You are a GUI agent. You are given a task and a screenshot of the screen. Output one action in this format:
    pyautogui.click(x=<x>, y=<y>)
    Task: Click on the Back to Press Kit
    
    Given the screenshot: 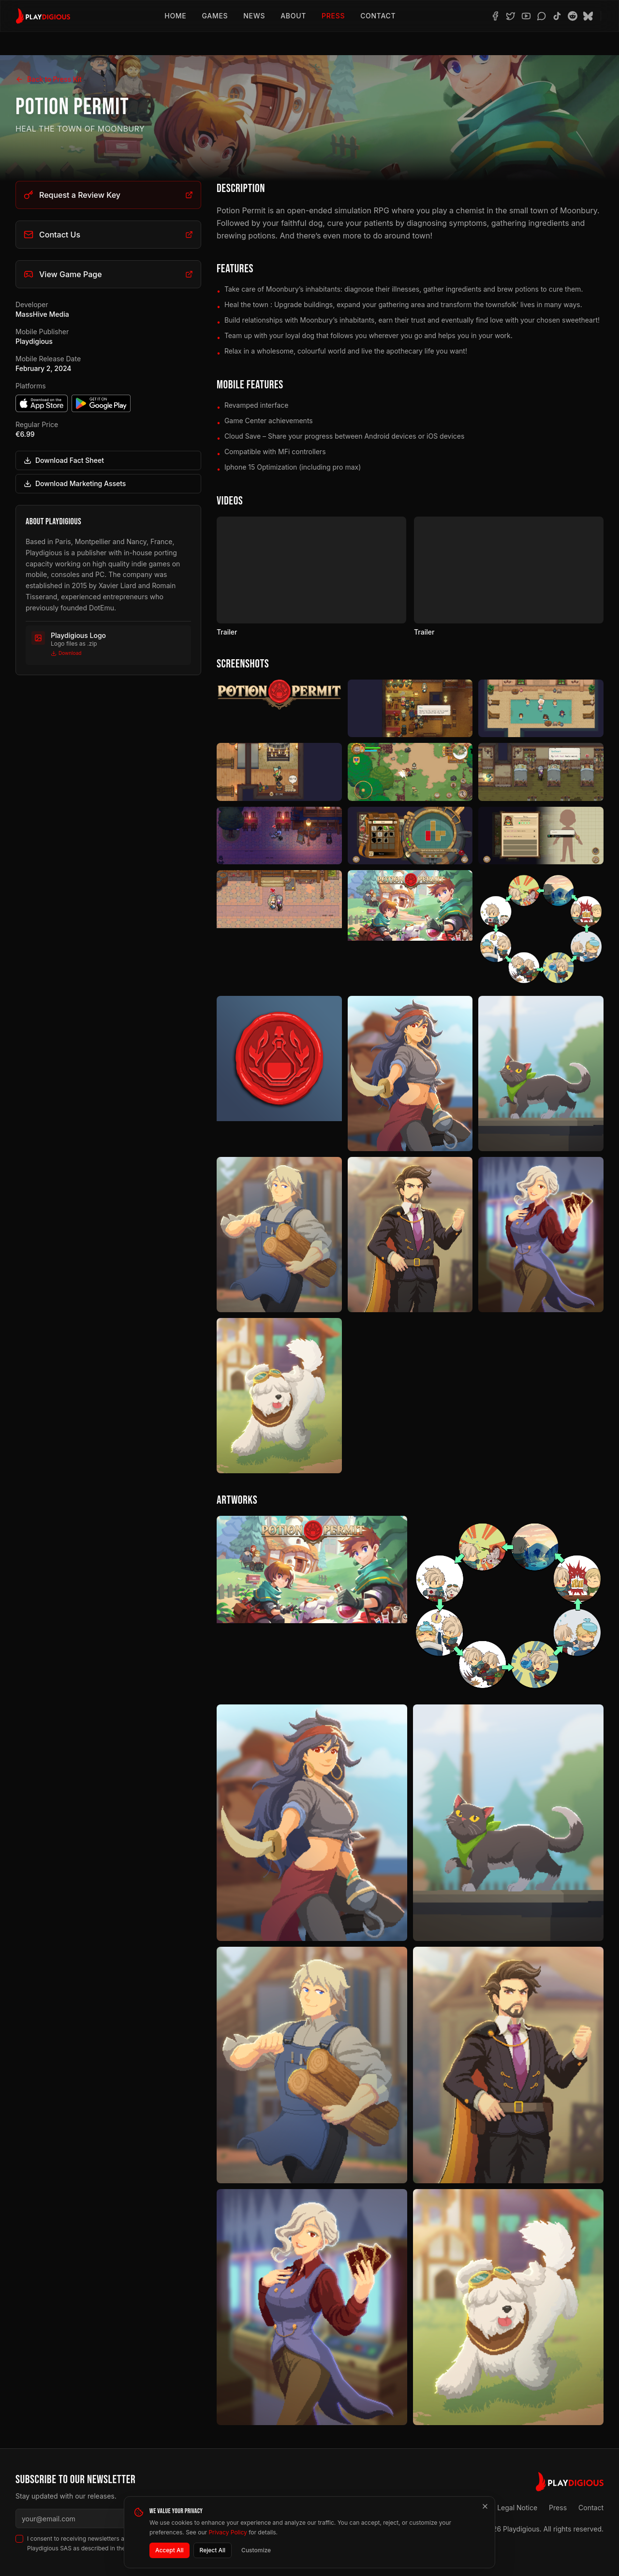 What is the action you would take?
    pyautogui.click(x=48, y=79)
    